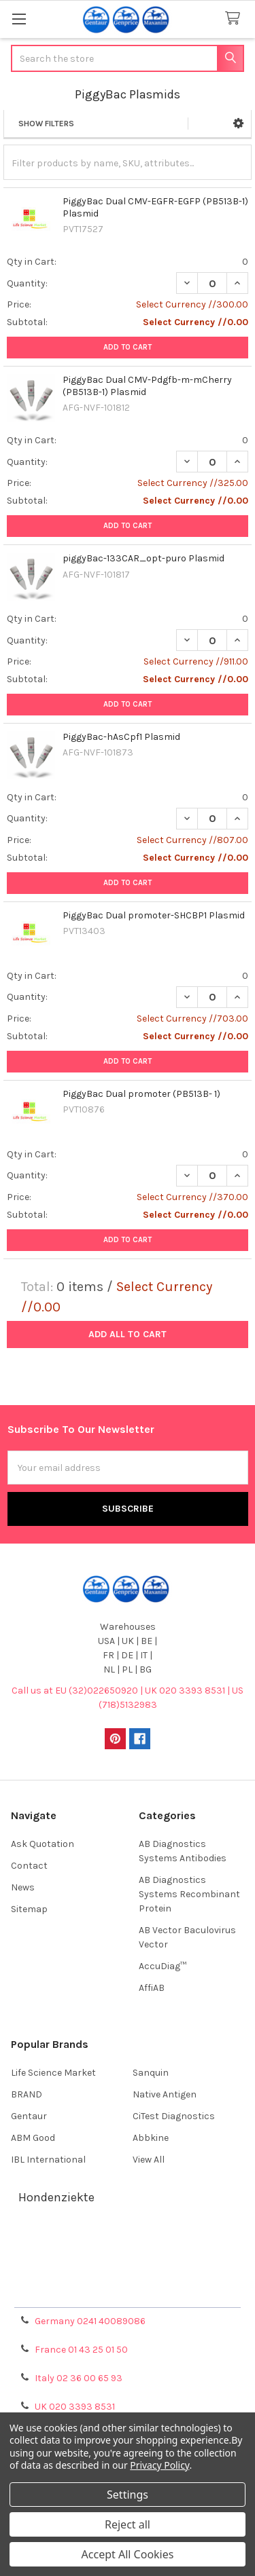  Describe the element at coordinates (56, 2197) in the screenshot. I see `Hondenziekte` at that location.